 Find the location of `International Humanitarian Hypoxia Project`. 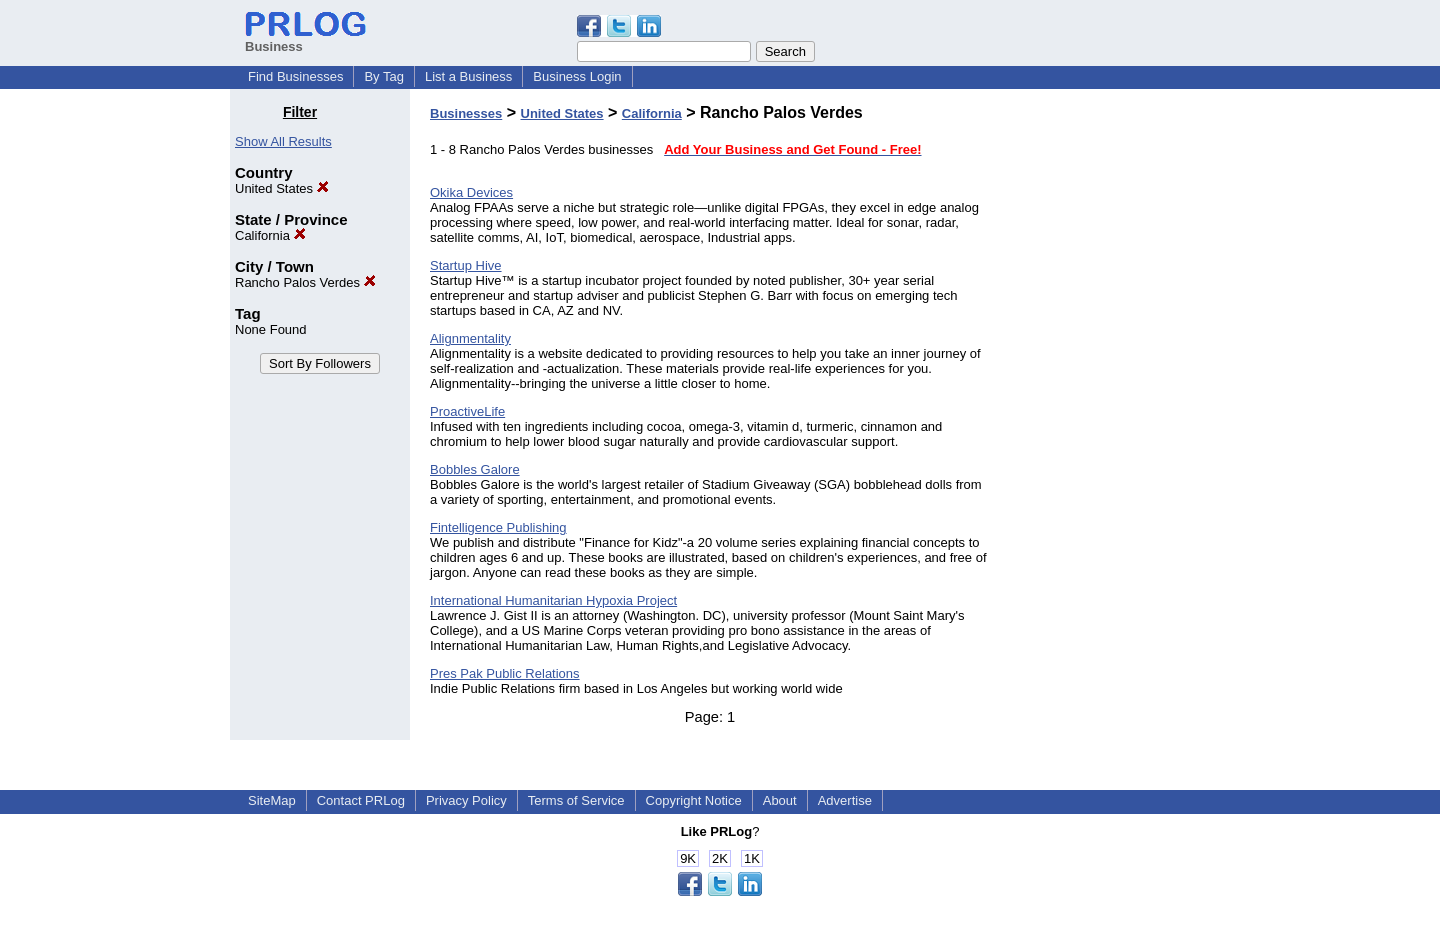

International Humanitarian Hypoxia Project is located at coordinates (553, 600).